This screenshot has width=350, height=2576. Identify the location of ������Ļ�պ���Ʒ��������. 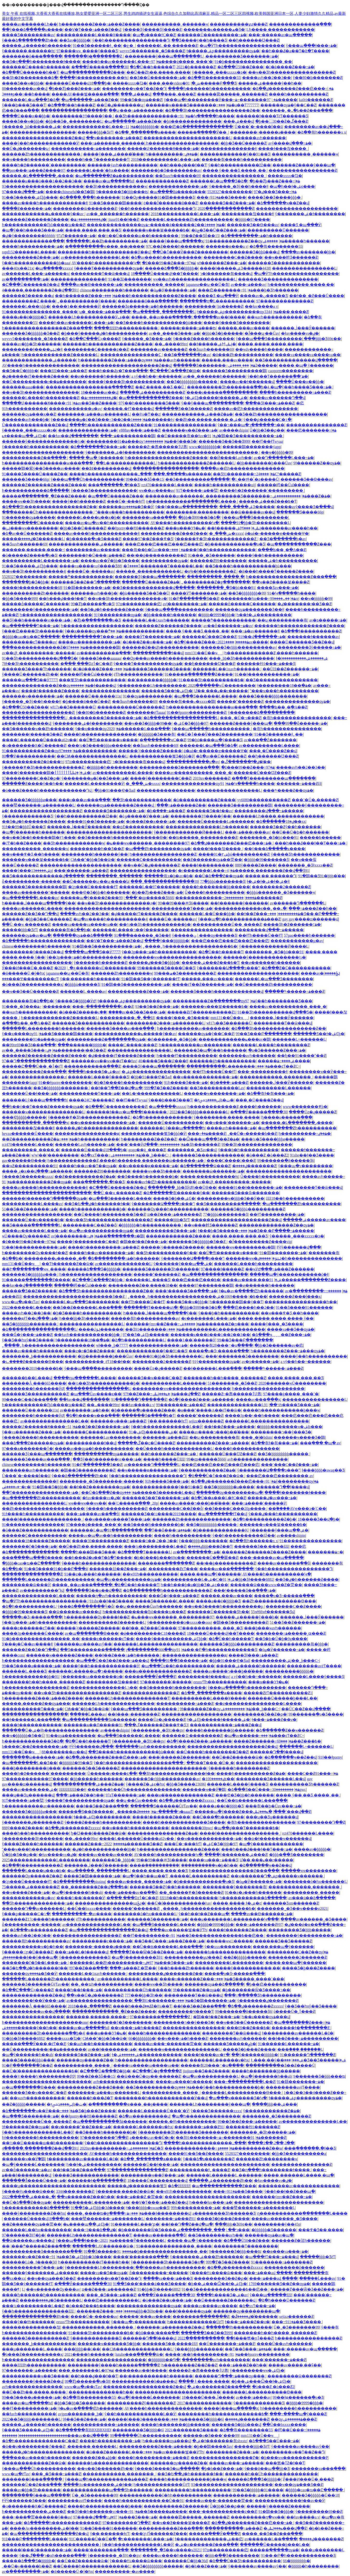
(274, 979).